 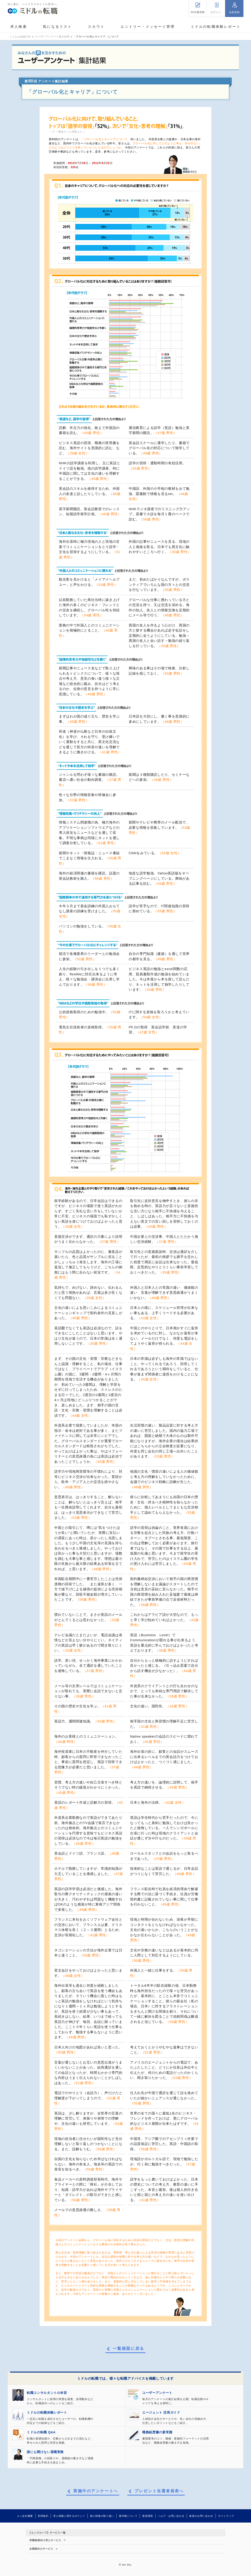 I want to click on プレゼント当選者発表へ, so click(x=159, y=2491).